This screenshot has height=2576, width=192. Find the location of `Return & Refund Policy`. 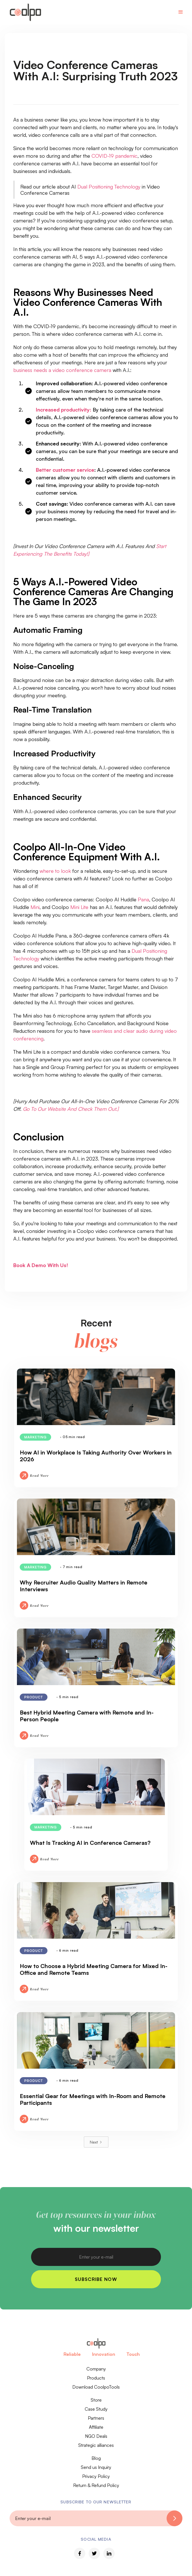

Return & Refund Policy is located at coordinates (96, 2485).